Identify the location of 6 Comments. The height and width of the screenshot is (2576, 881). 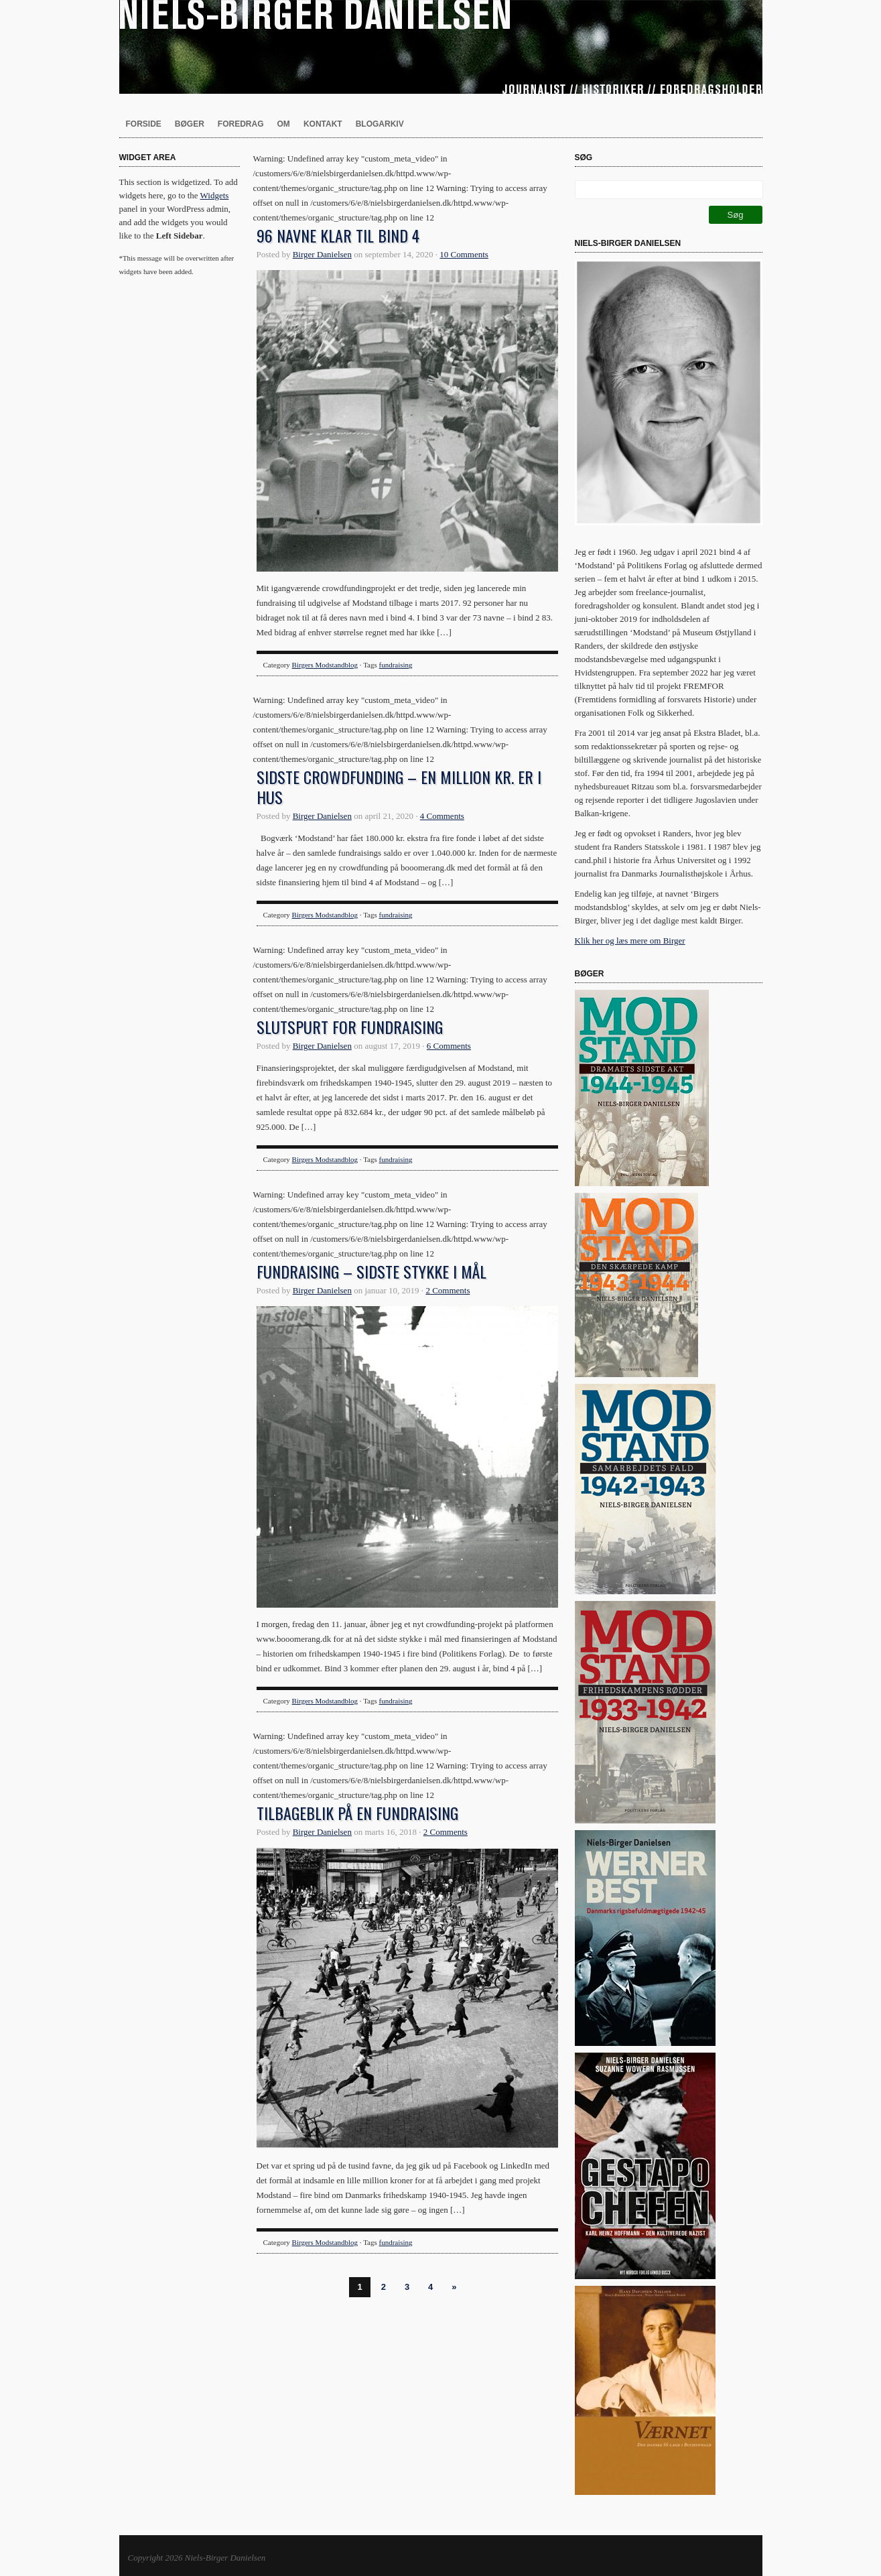
(449, 1046).